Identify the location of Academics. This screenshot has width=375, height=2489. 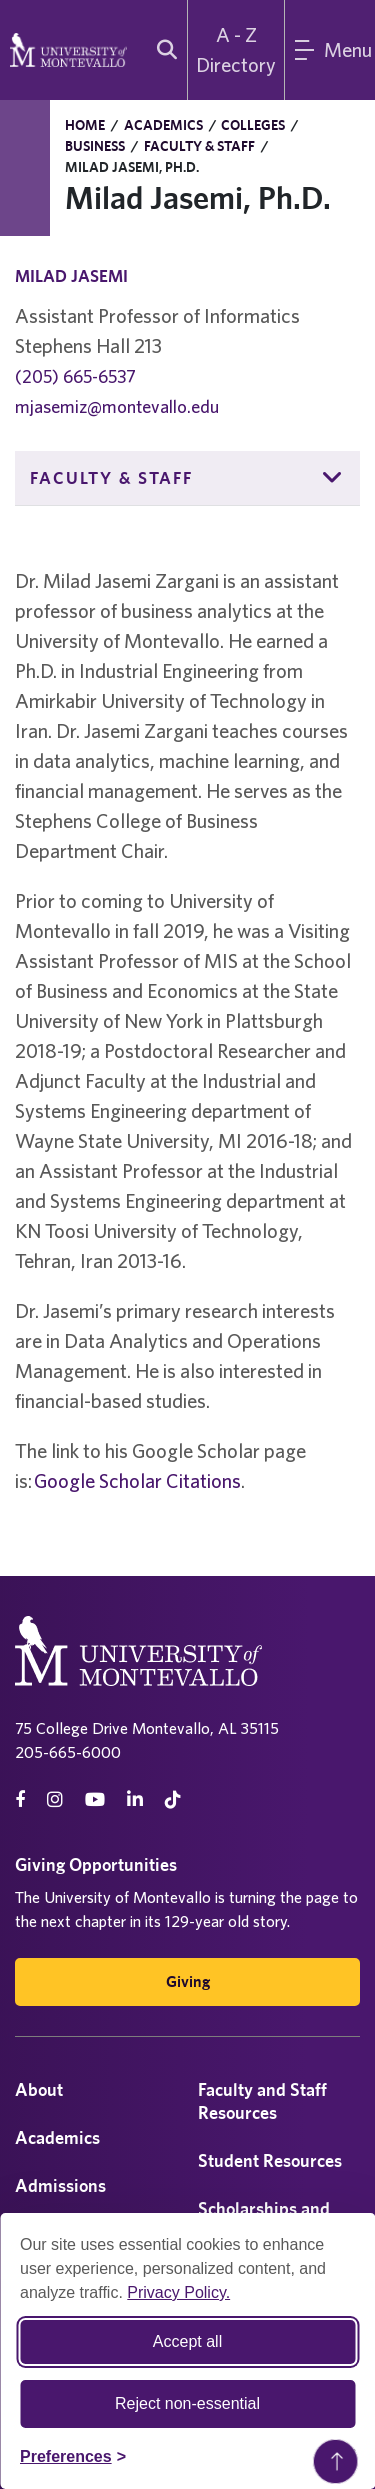
(163, 125).